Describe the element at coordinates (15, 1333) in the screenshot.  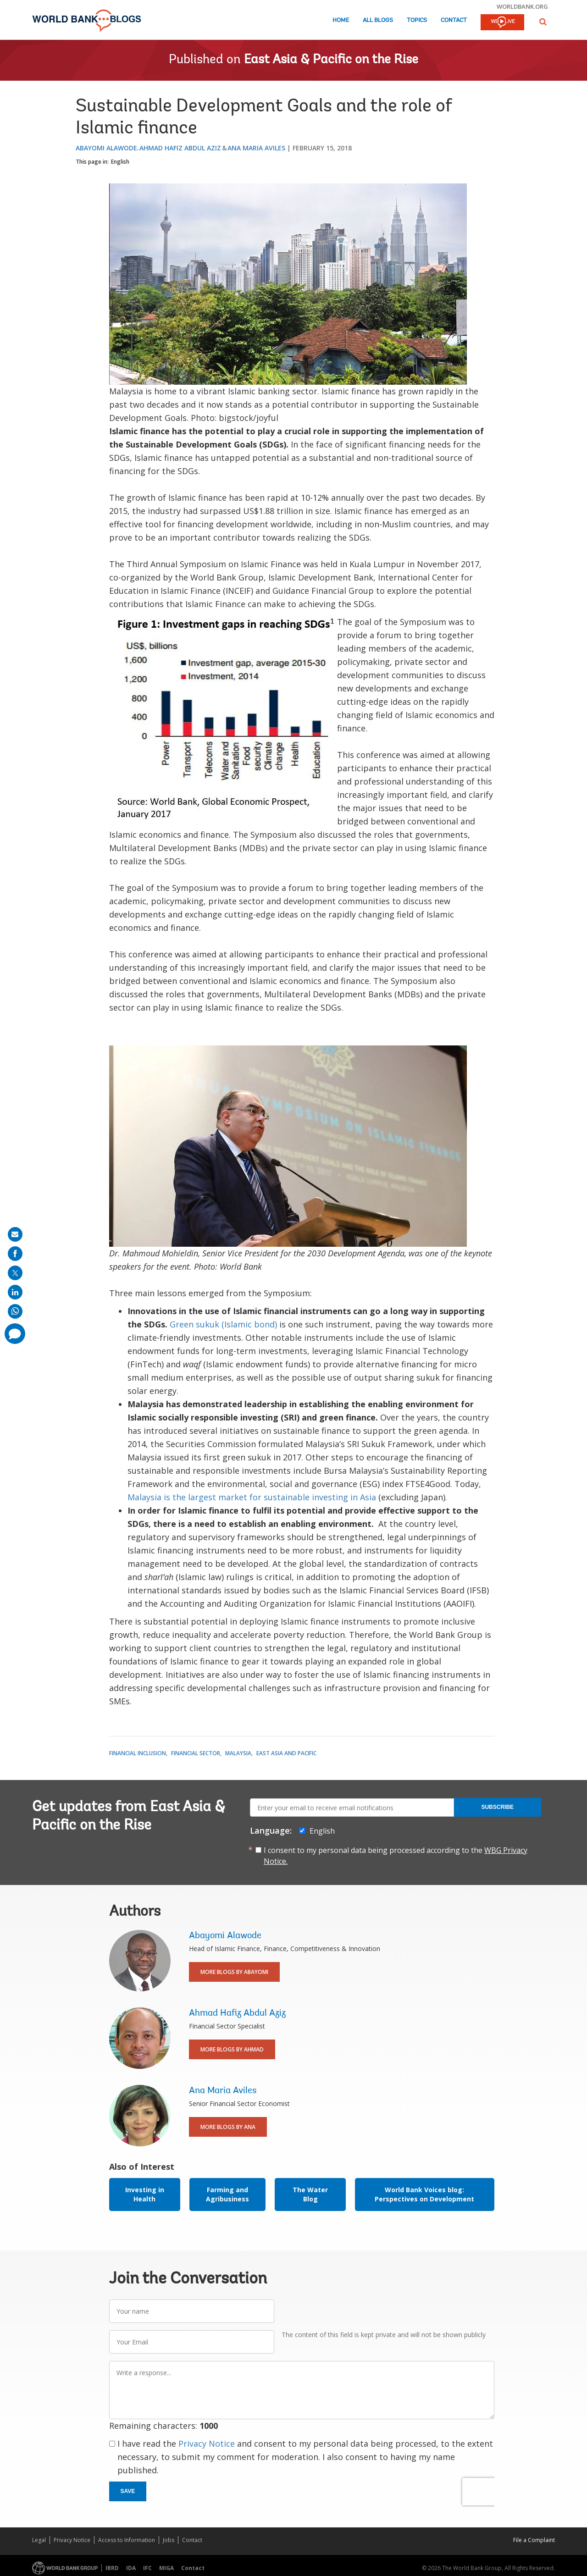
I see `[share comment]` at that location.